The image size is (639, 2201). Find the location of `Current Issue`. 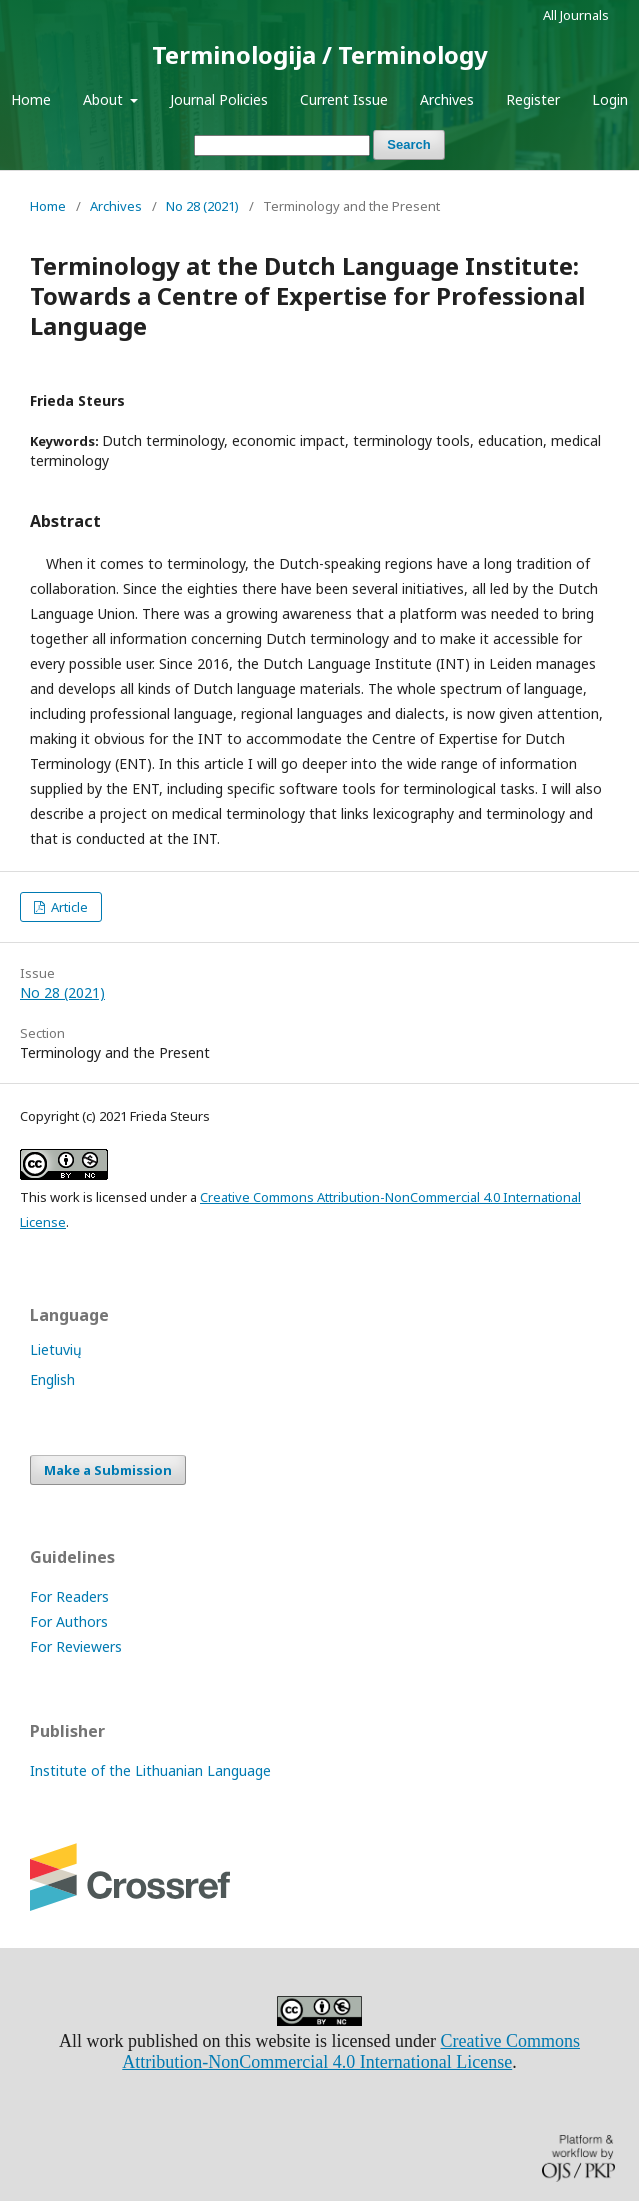

Current Issue is located at coordinates (344, 99).